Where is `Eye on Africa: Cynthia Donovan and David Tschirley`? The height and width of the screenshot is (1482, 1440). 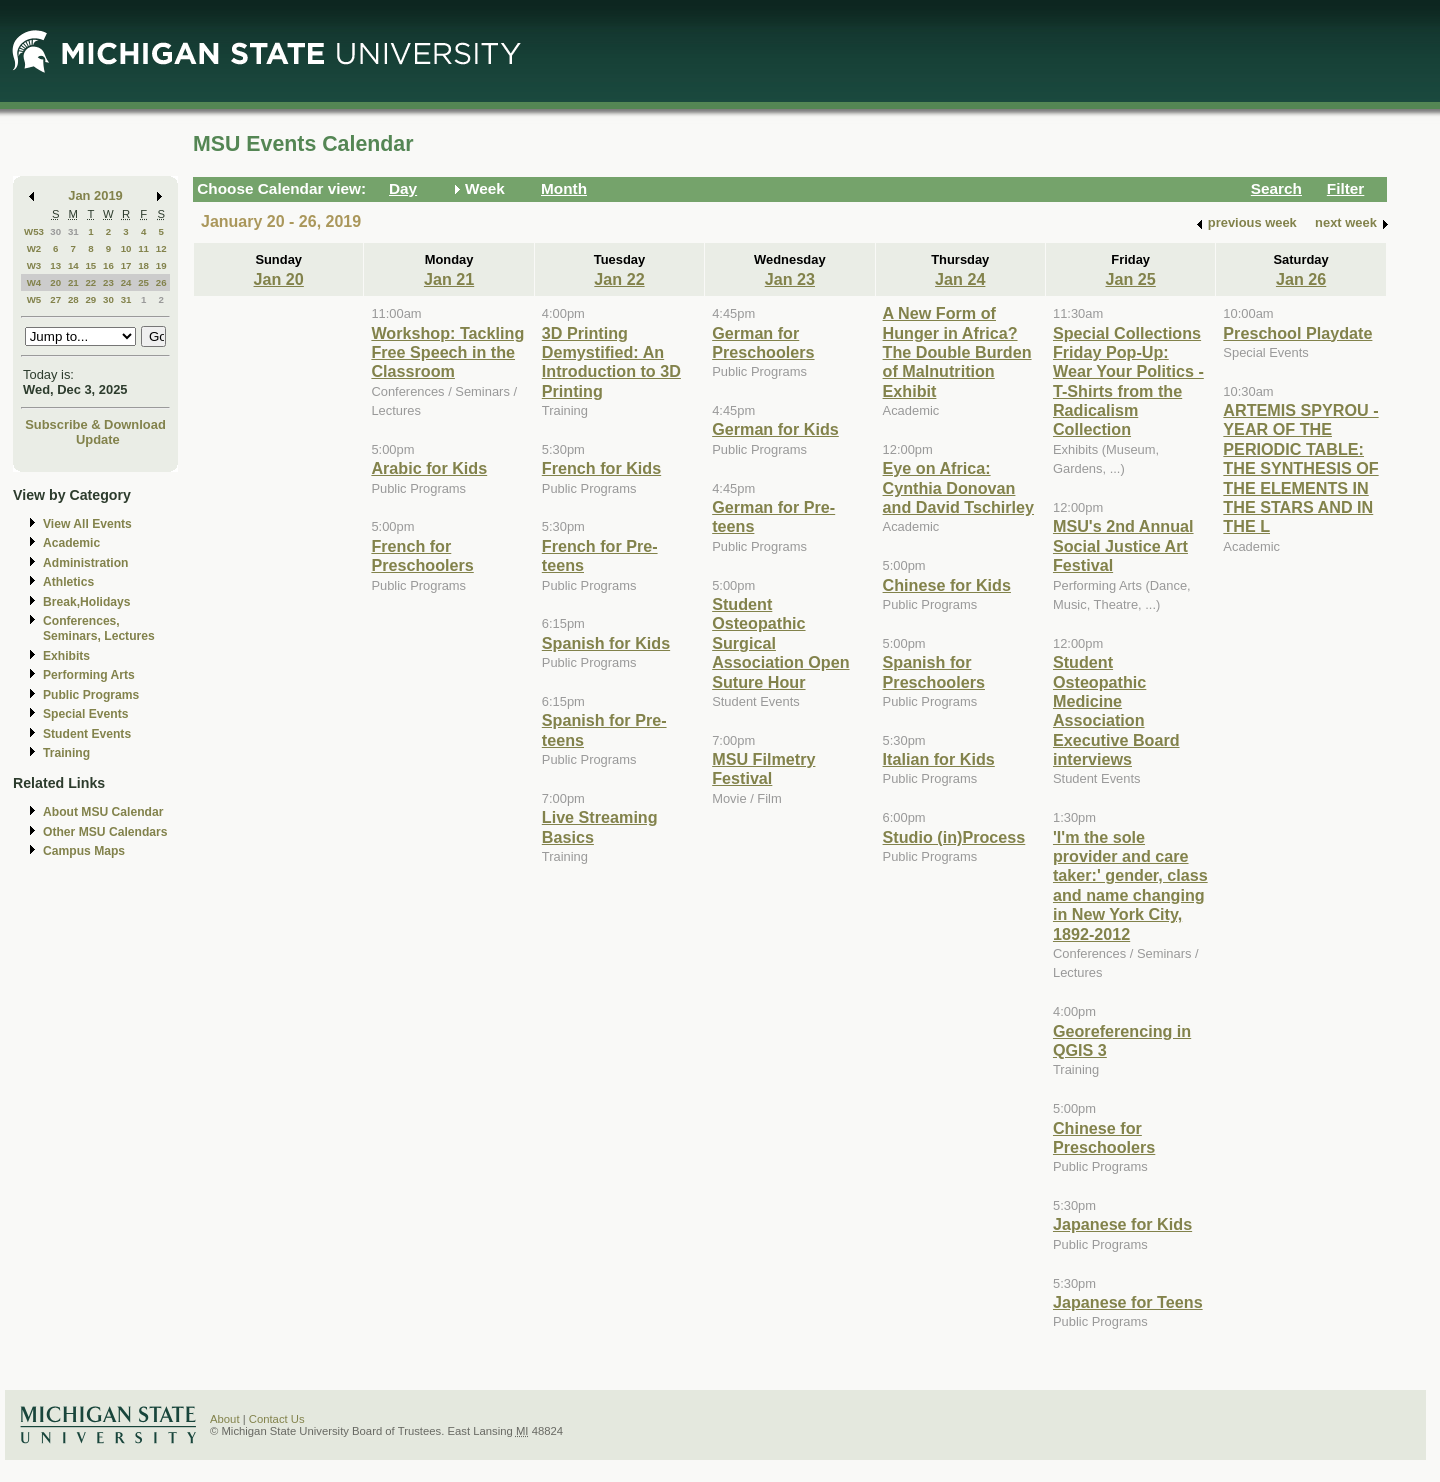
Eye on Africa: Cynthia Donovan and David Tschirley is located at coordinates (958, 487).